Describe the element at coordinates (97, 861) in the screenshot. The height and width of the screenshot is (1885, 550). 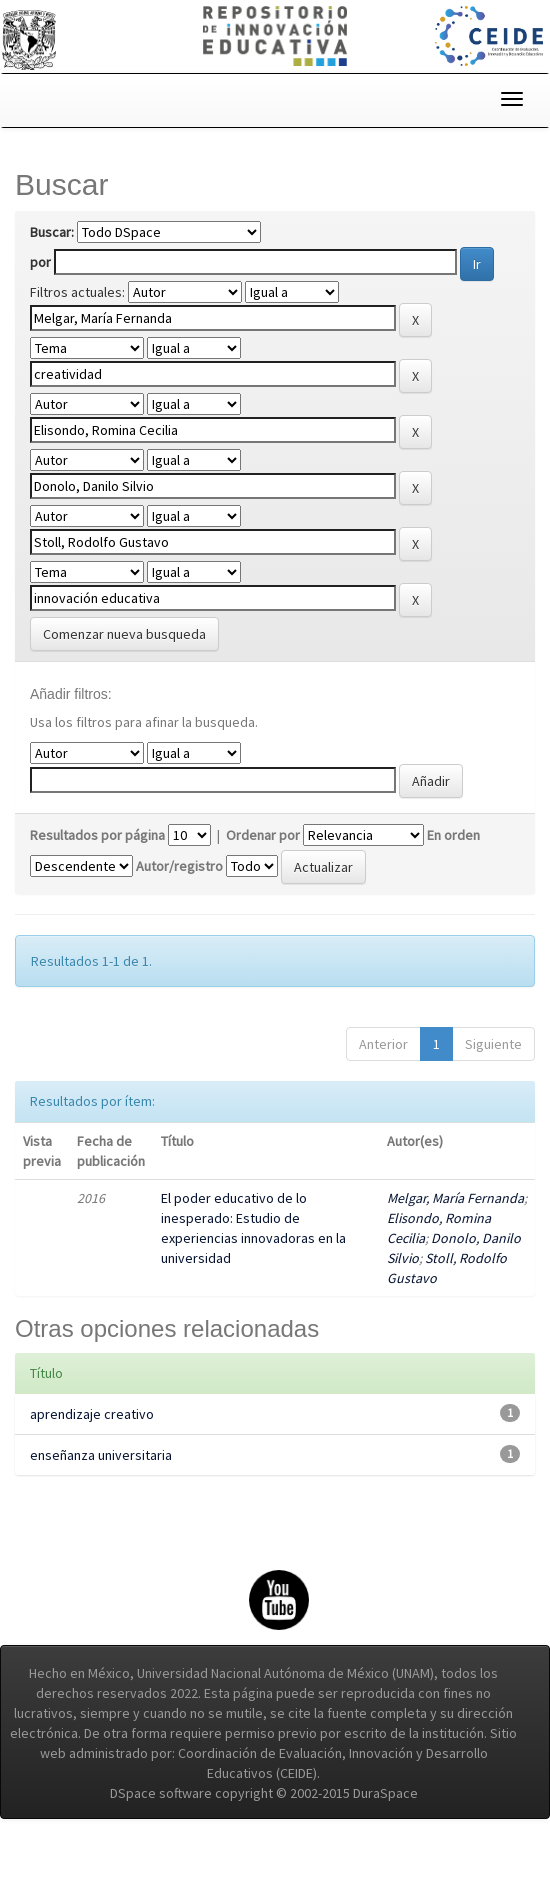
I see `Resultados por página` at that location.